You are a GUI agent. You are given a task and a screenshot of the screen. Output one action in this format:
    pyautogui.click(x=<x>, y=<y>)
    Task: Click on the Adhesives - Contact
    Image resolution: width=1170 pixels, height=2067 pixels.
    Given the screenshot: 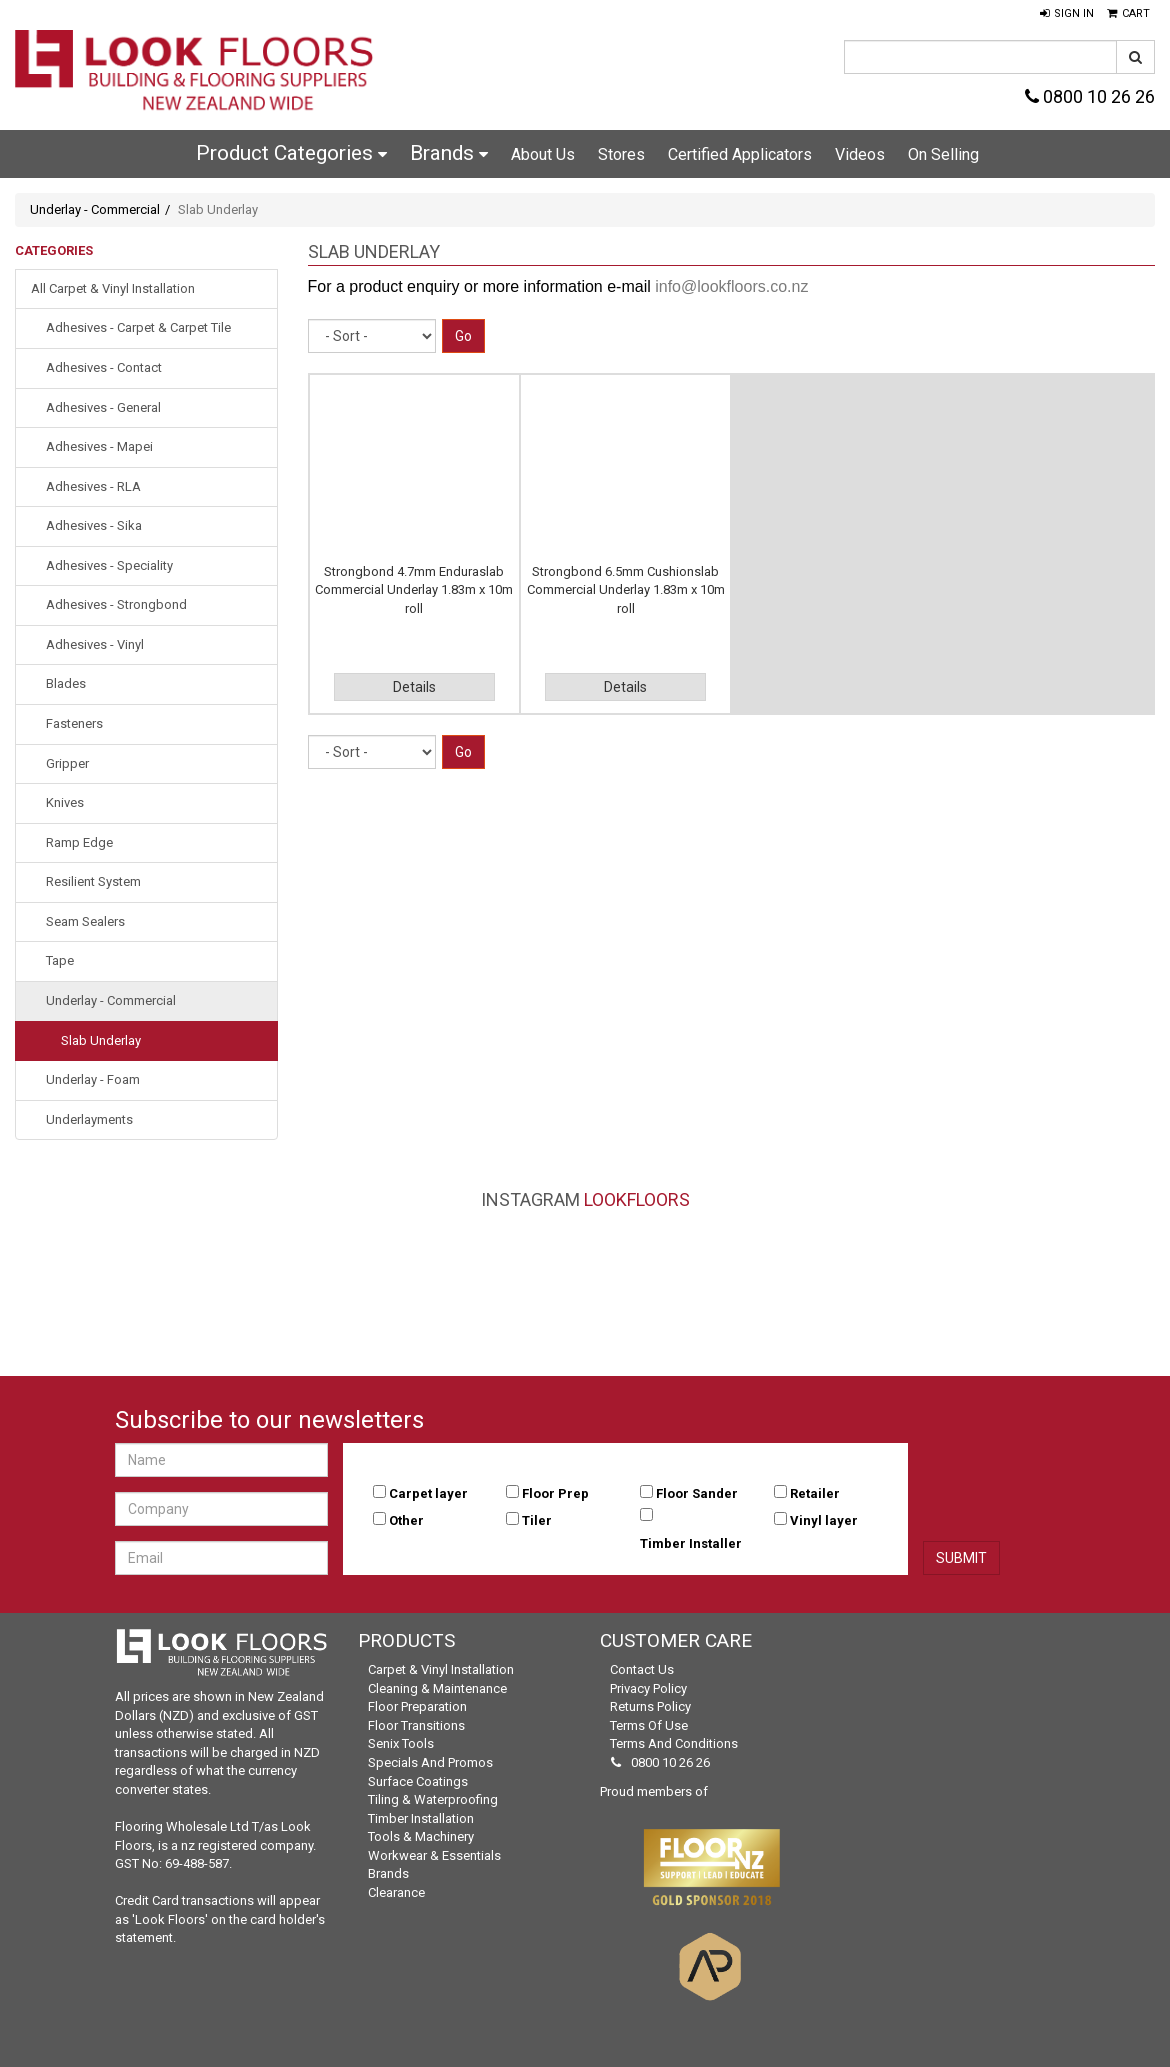 What is the action you would take?
    pyautogui.click(x=104, y=367)
    